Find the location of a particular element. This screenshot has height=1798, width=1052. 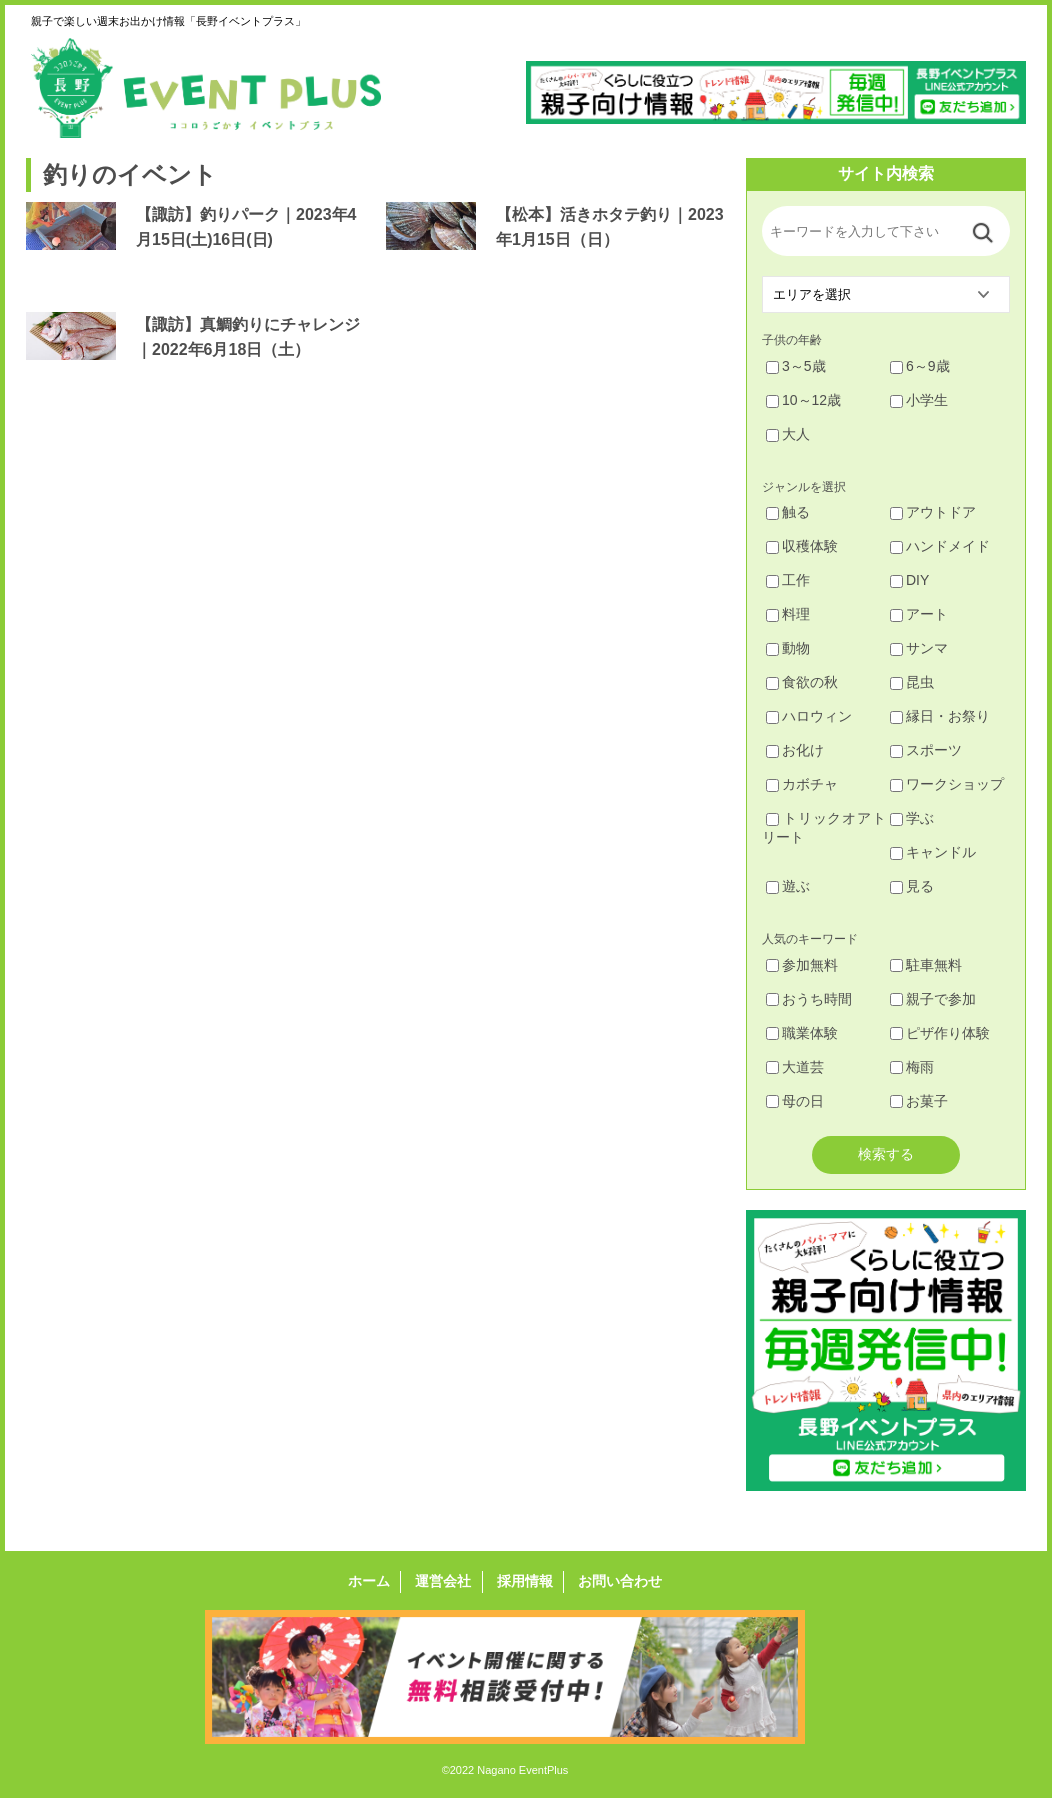

職業体験 is located at coordinates (802, 1033).